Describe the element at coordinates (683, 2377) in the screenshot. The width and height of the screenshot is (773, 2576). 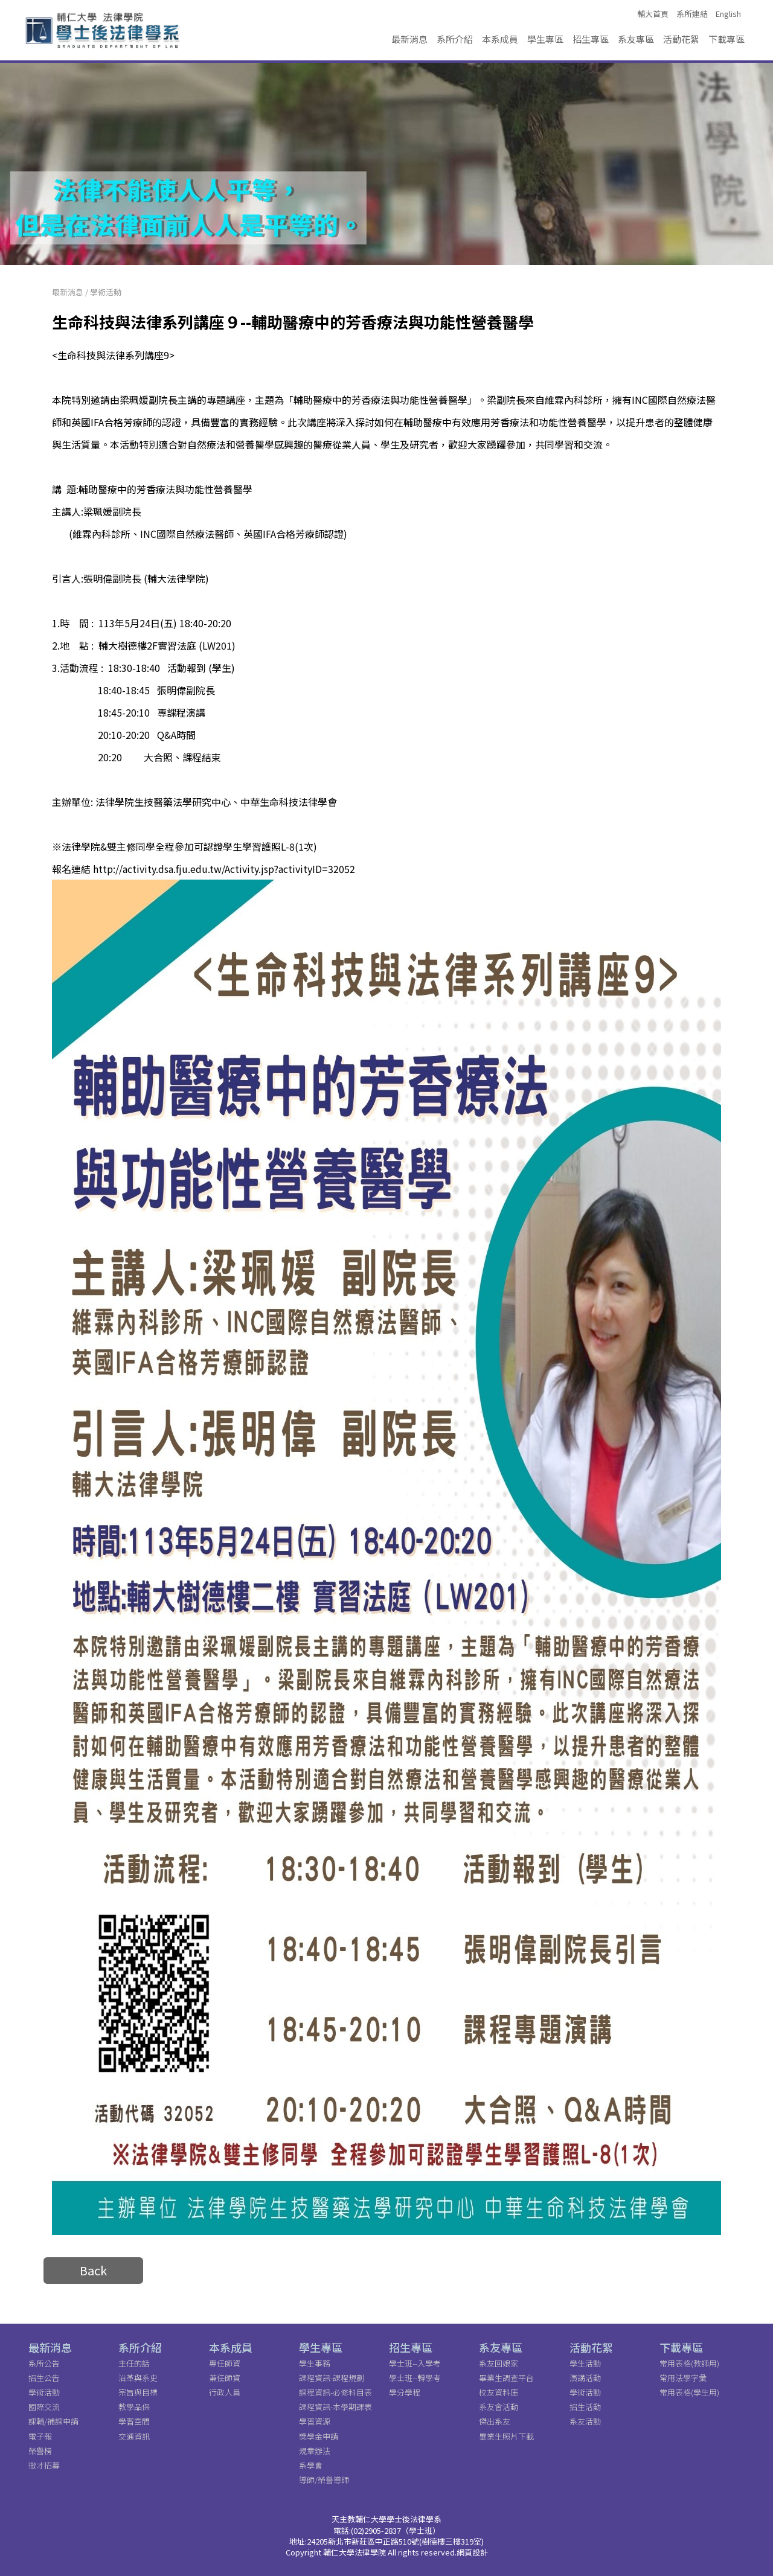
I see `常用法學字彙` at that location.